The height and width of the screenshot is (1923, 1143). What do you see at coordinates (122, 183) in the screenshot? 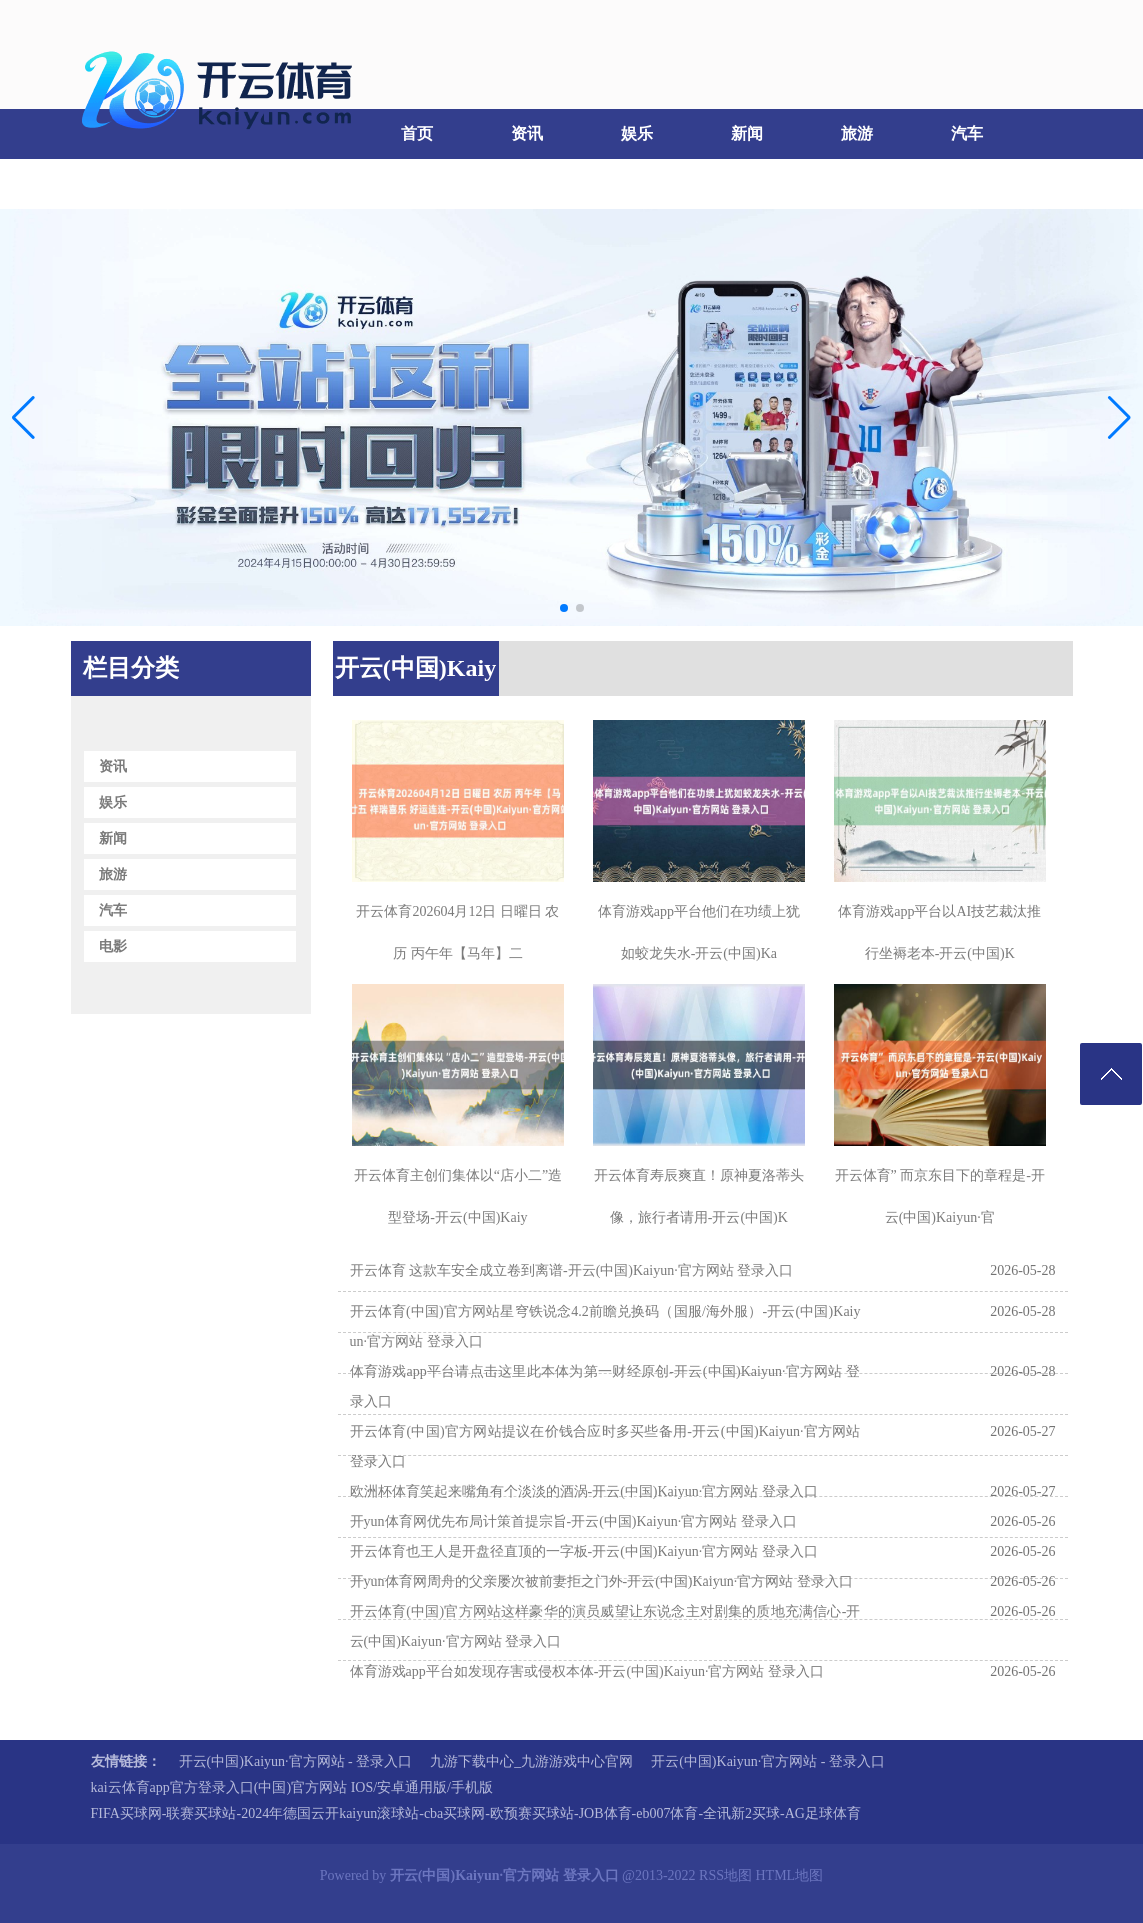
I see `电影` at bounding box center [122, 183].